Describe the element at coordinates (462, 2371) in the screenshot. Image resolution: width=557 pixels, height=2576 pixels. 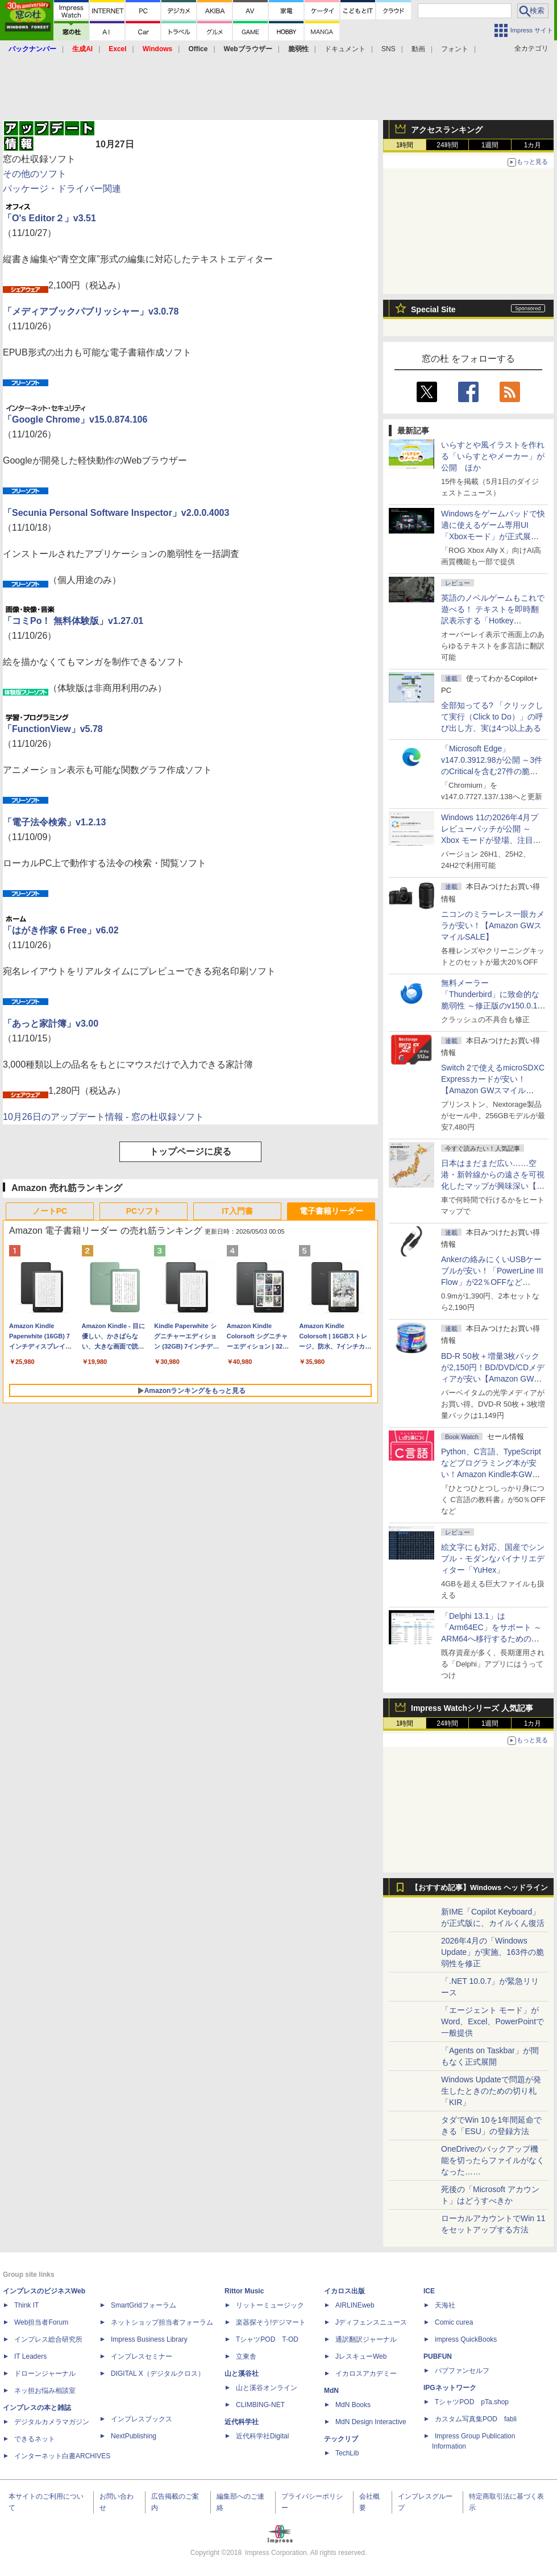
I see `パブファンセルフ` at that location.